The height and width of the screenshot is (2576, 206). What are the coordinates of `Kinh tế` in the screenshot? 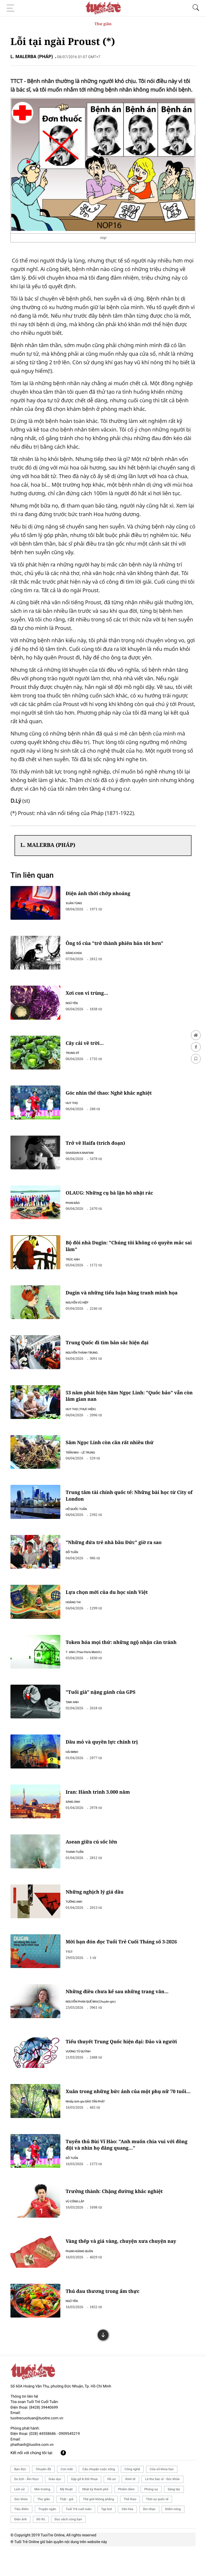 It's located at (130, 2509).